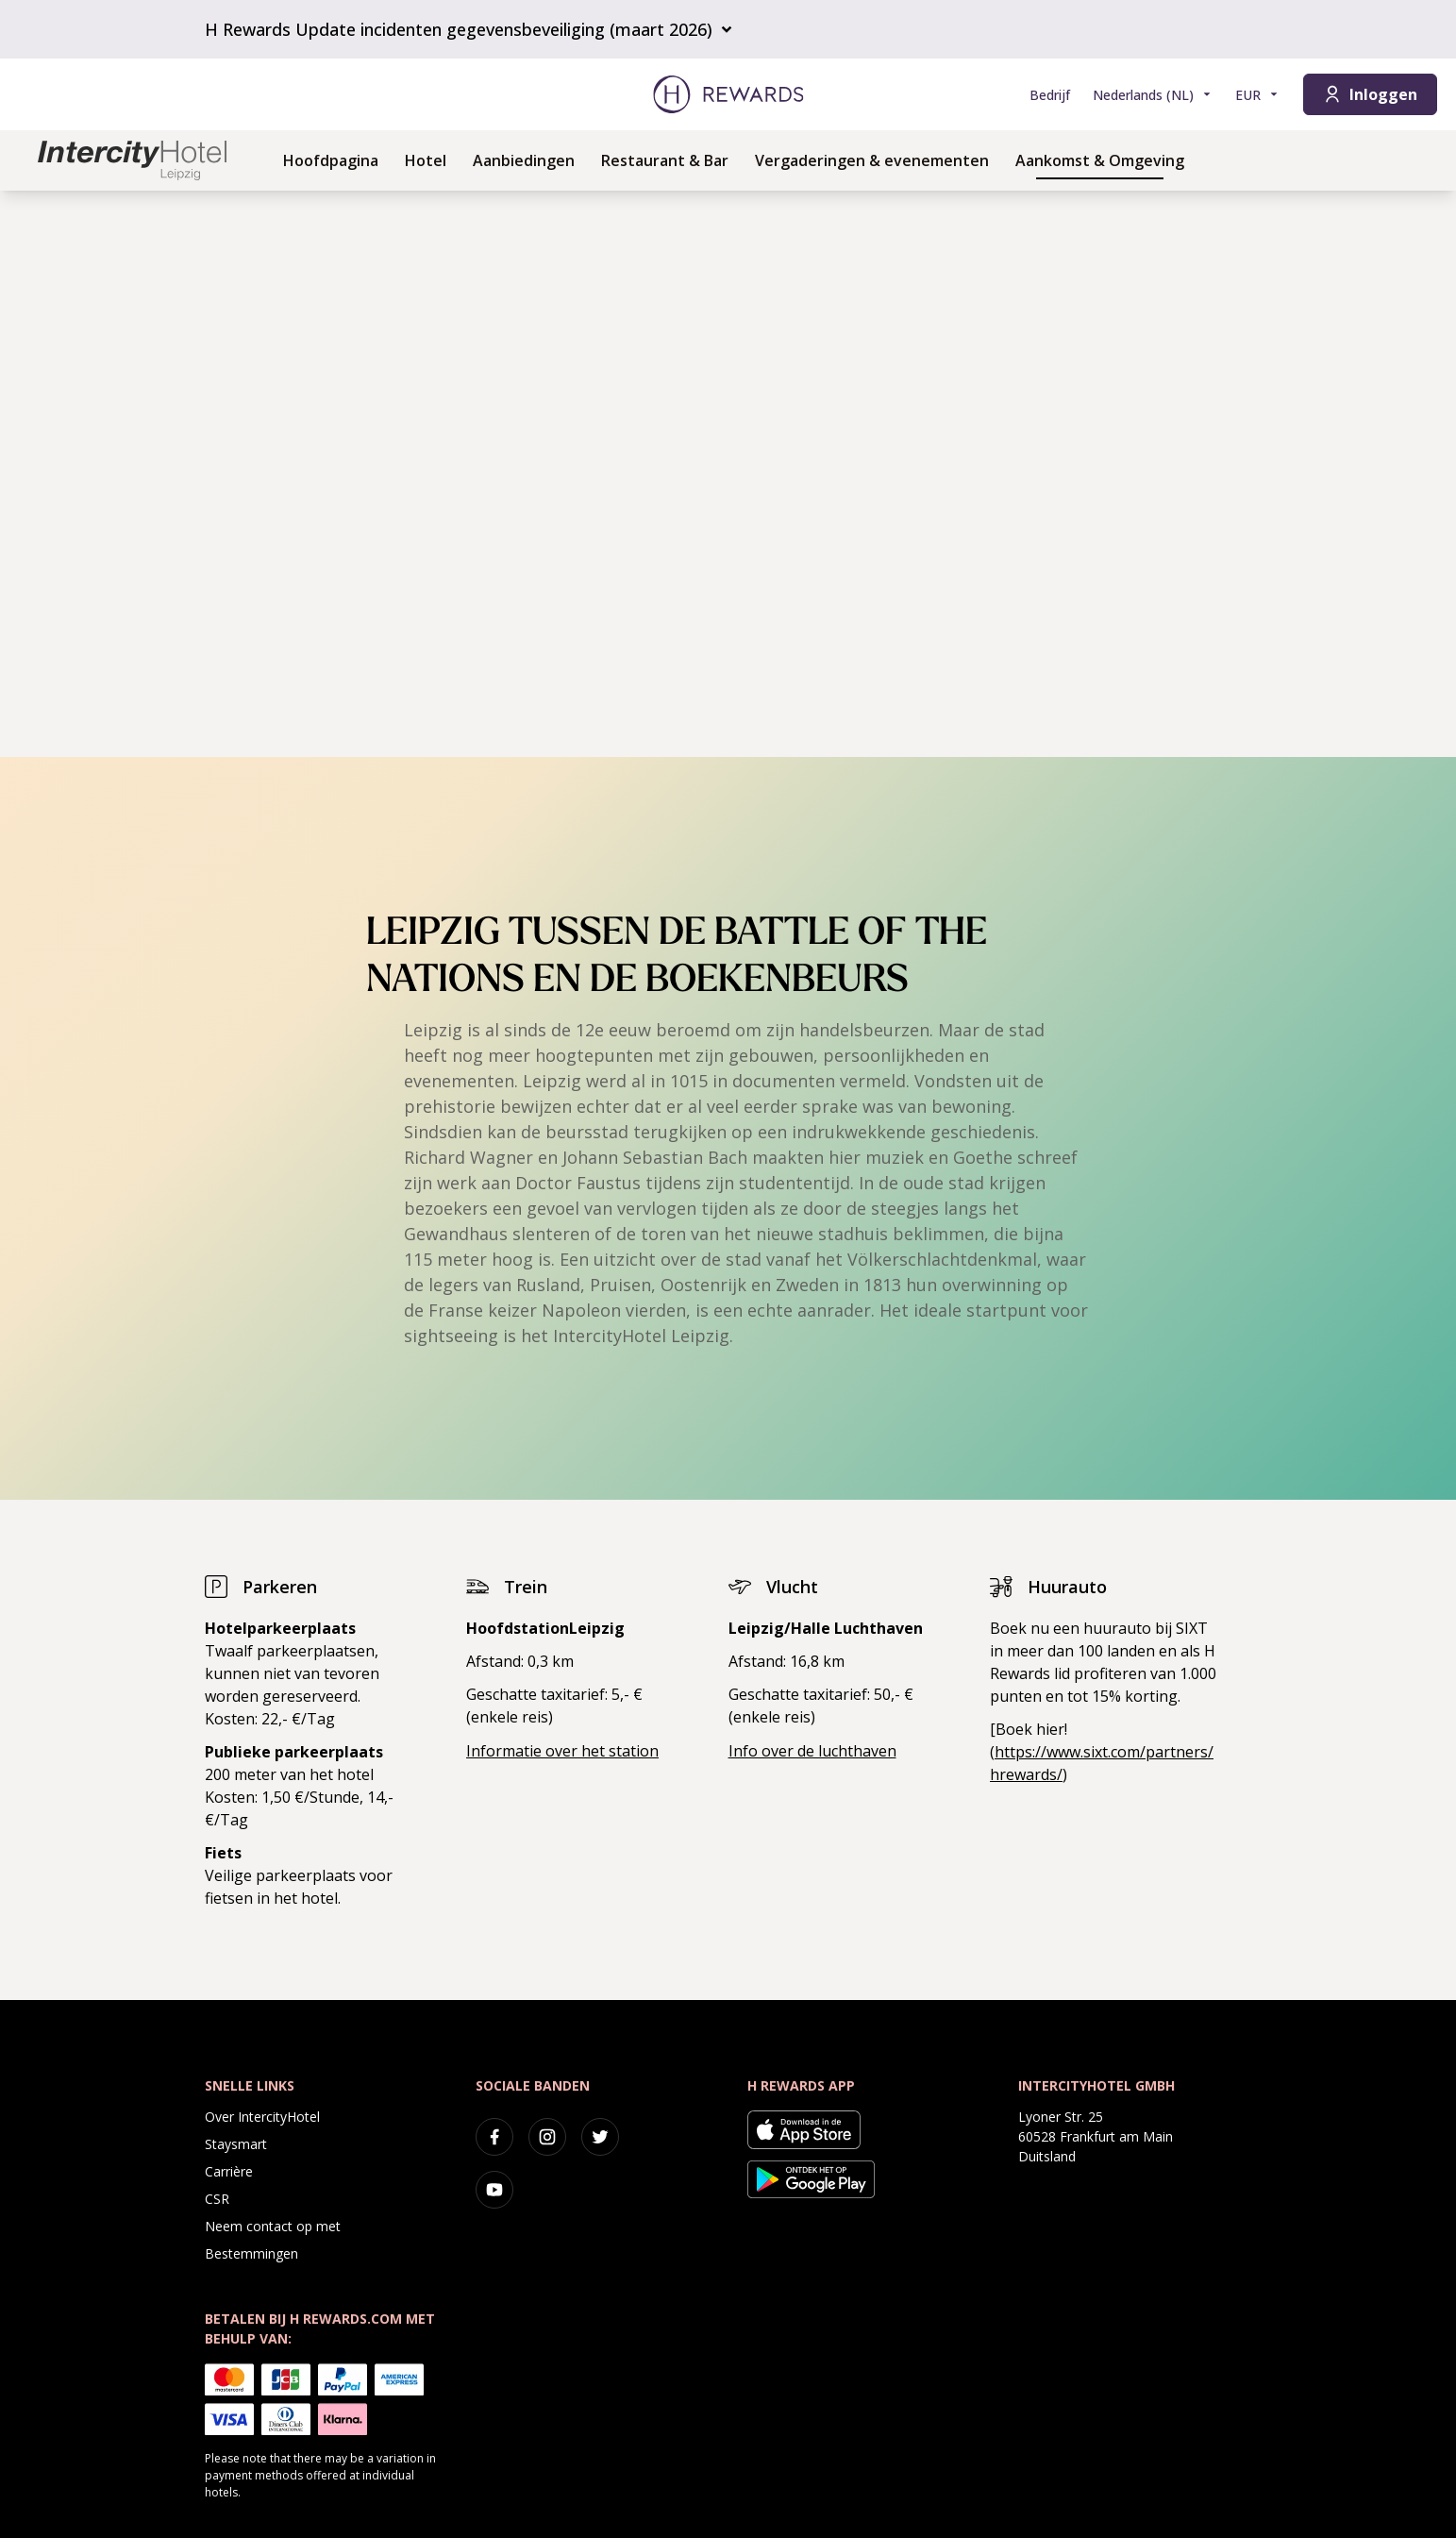 This screenshot has height=2538, width=1456. Describe the element at coordinates (600, 2137) in the screenshot. I see `[twitter]` at that location.